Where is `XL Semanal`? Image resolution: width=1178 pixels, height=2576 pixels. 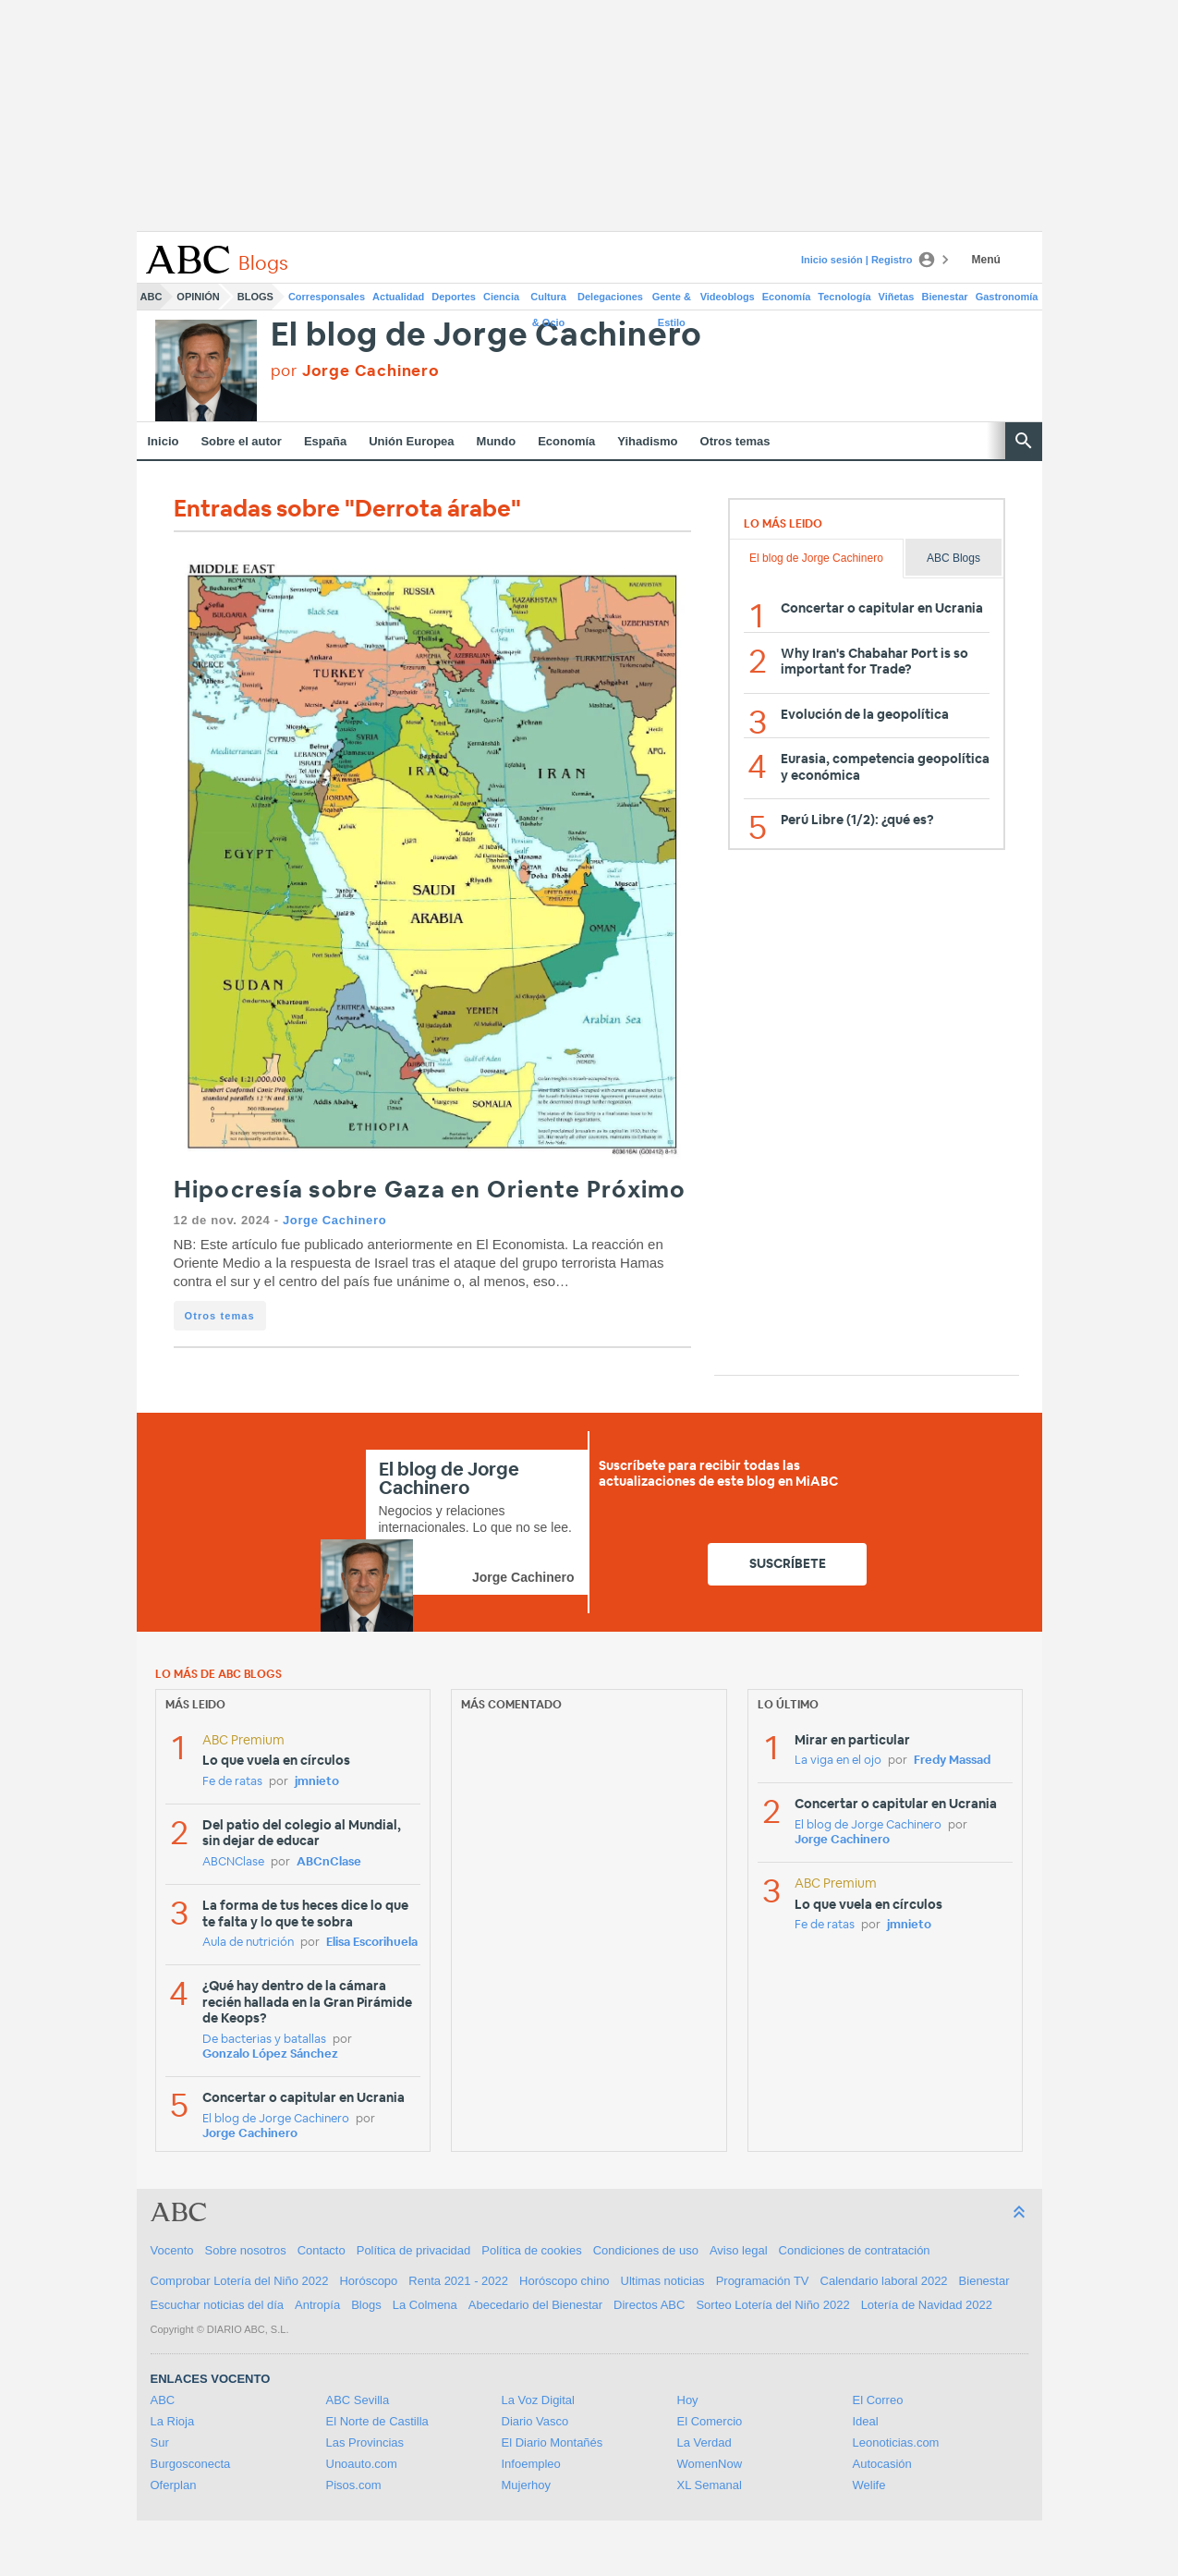
XL Semanal is located at coordinates (709, 2485).